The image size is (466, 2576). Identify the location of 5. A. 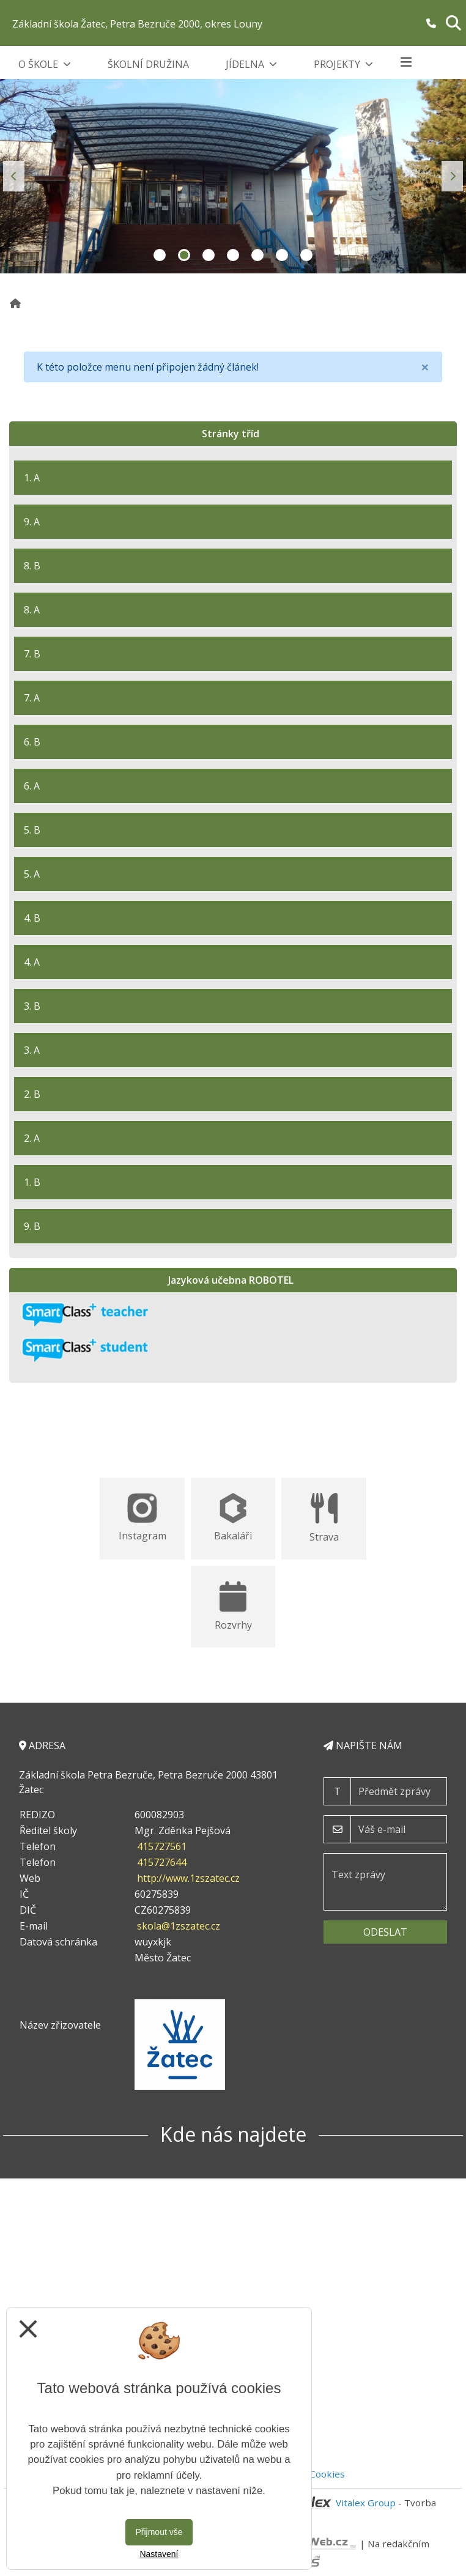
(32, 874).